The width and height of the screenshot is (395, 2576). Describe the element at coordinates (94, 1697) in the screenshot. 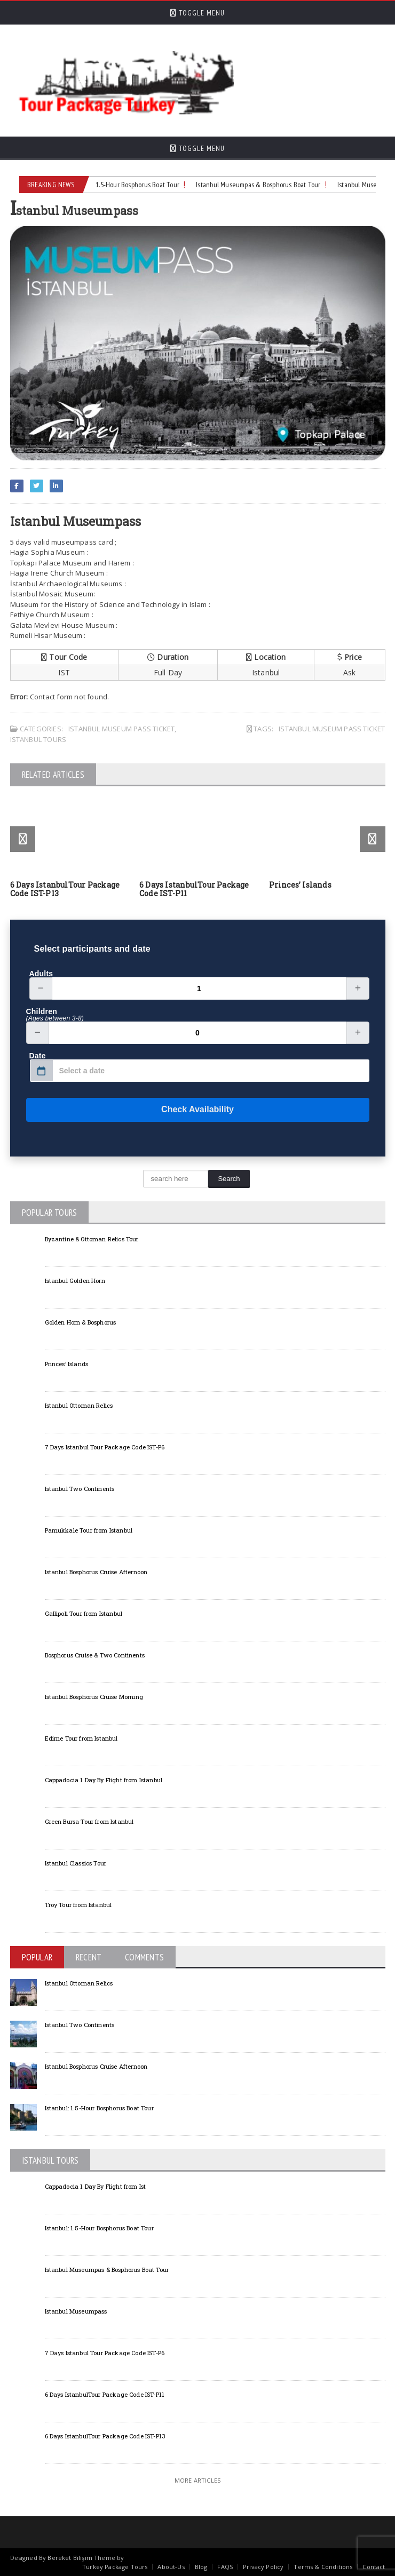

I see `Istanbul Bosphorus Cruise Morning` at that location.